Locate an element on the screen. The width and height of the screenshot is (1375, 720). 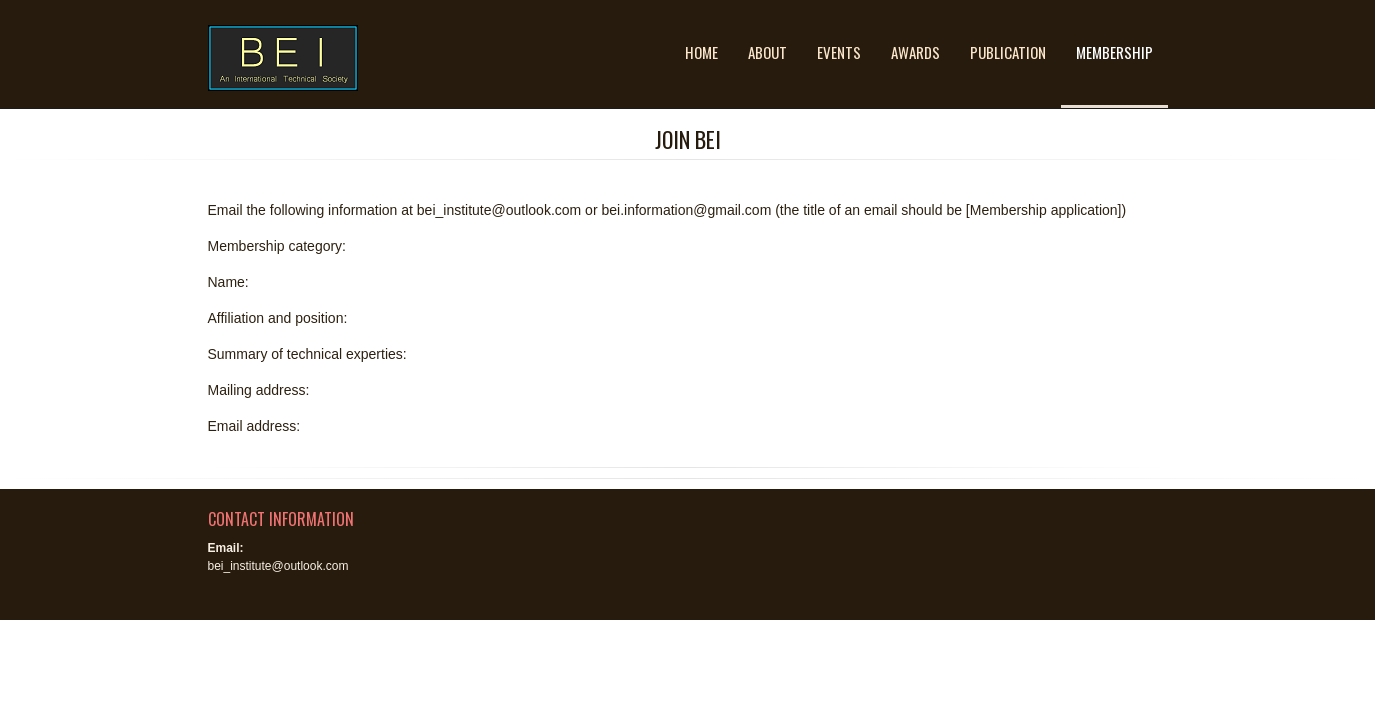
Awards is located at coordinates (915, 52).